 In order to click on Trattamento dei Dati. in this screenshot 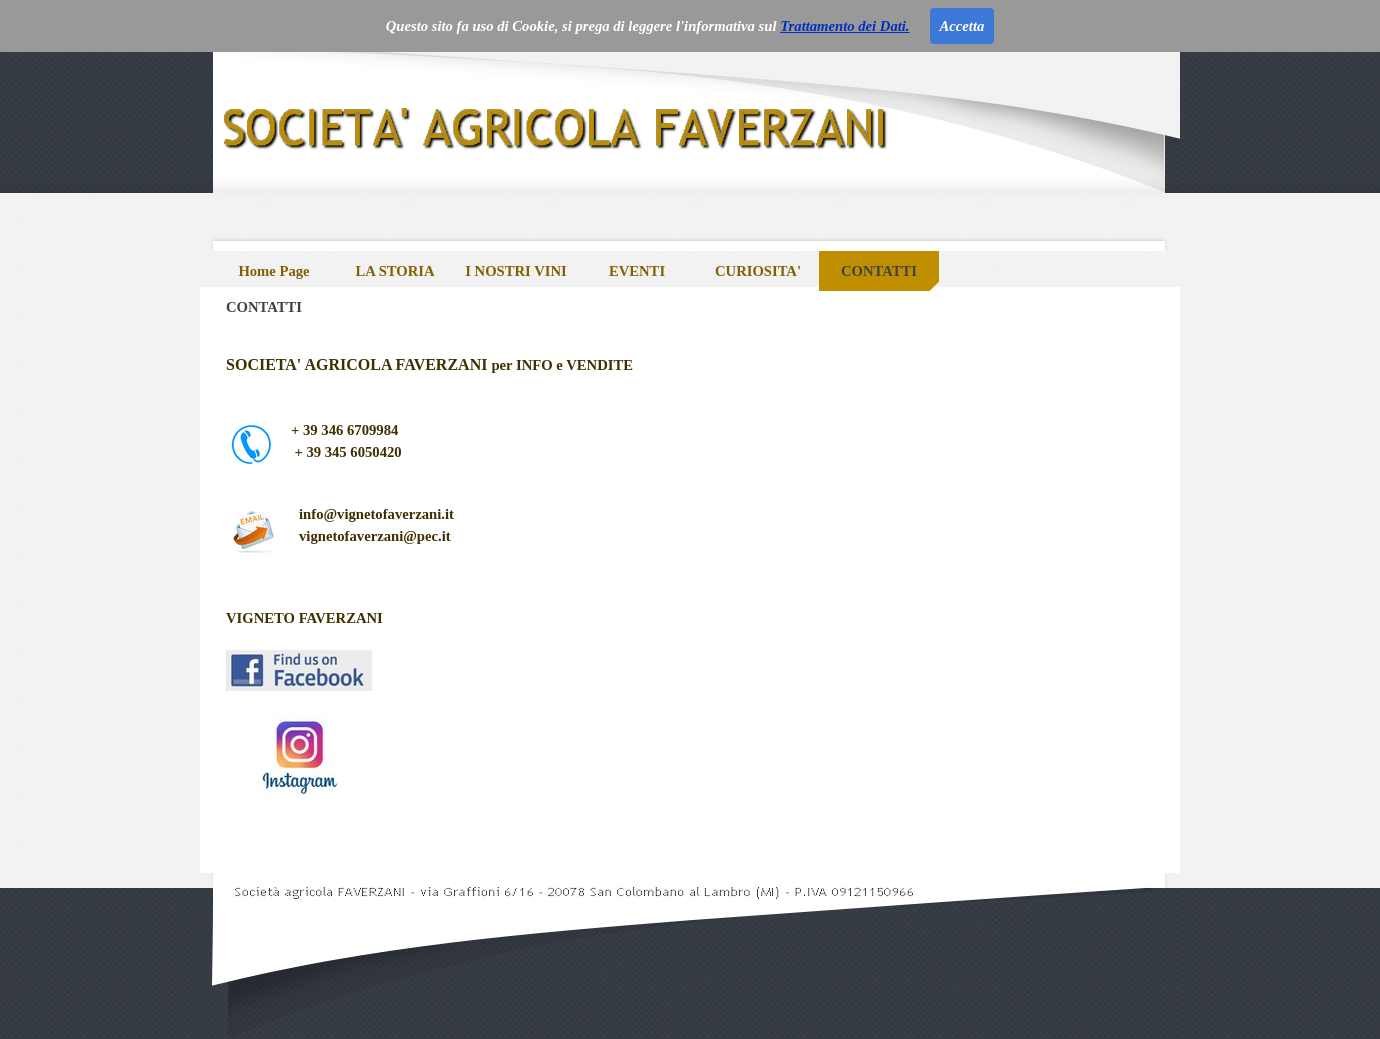, I will do `click(844, 26)`.